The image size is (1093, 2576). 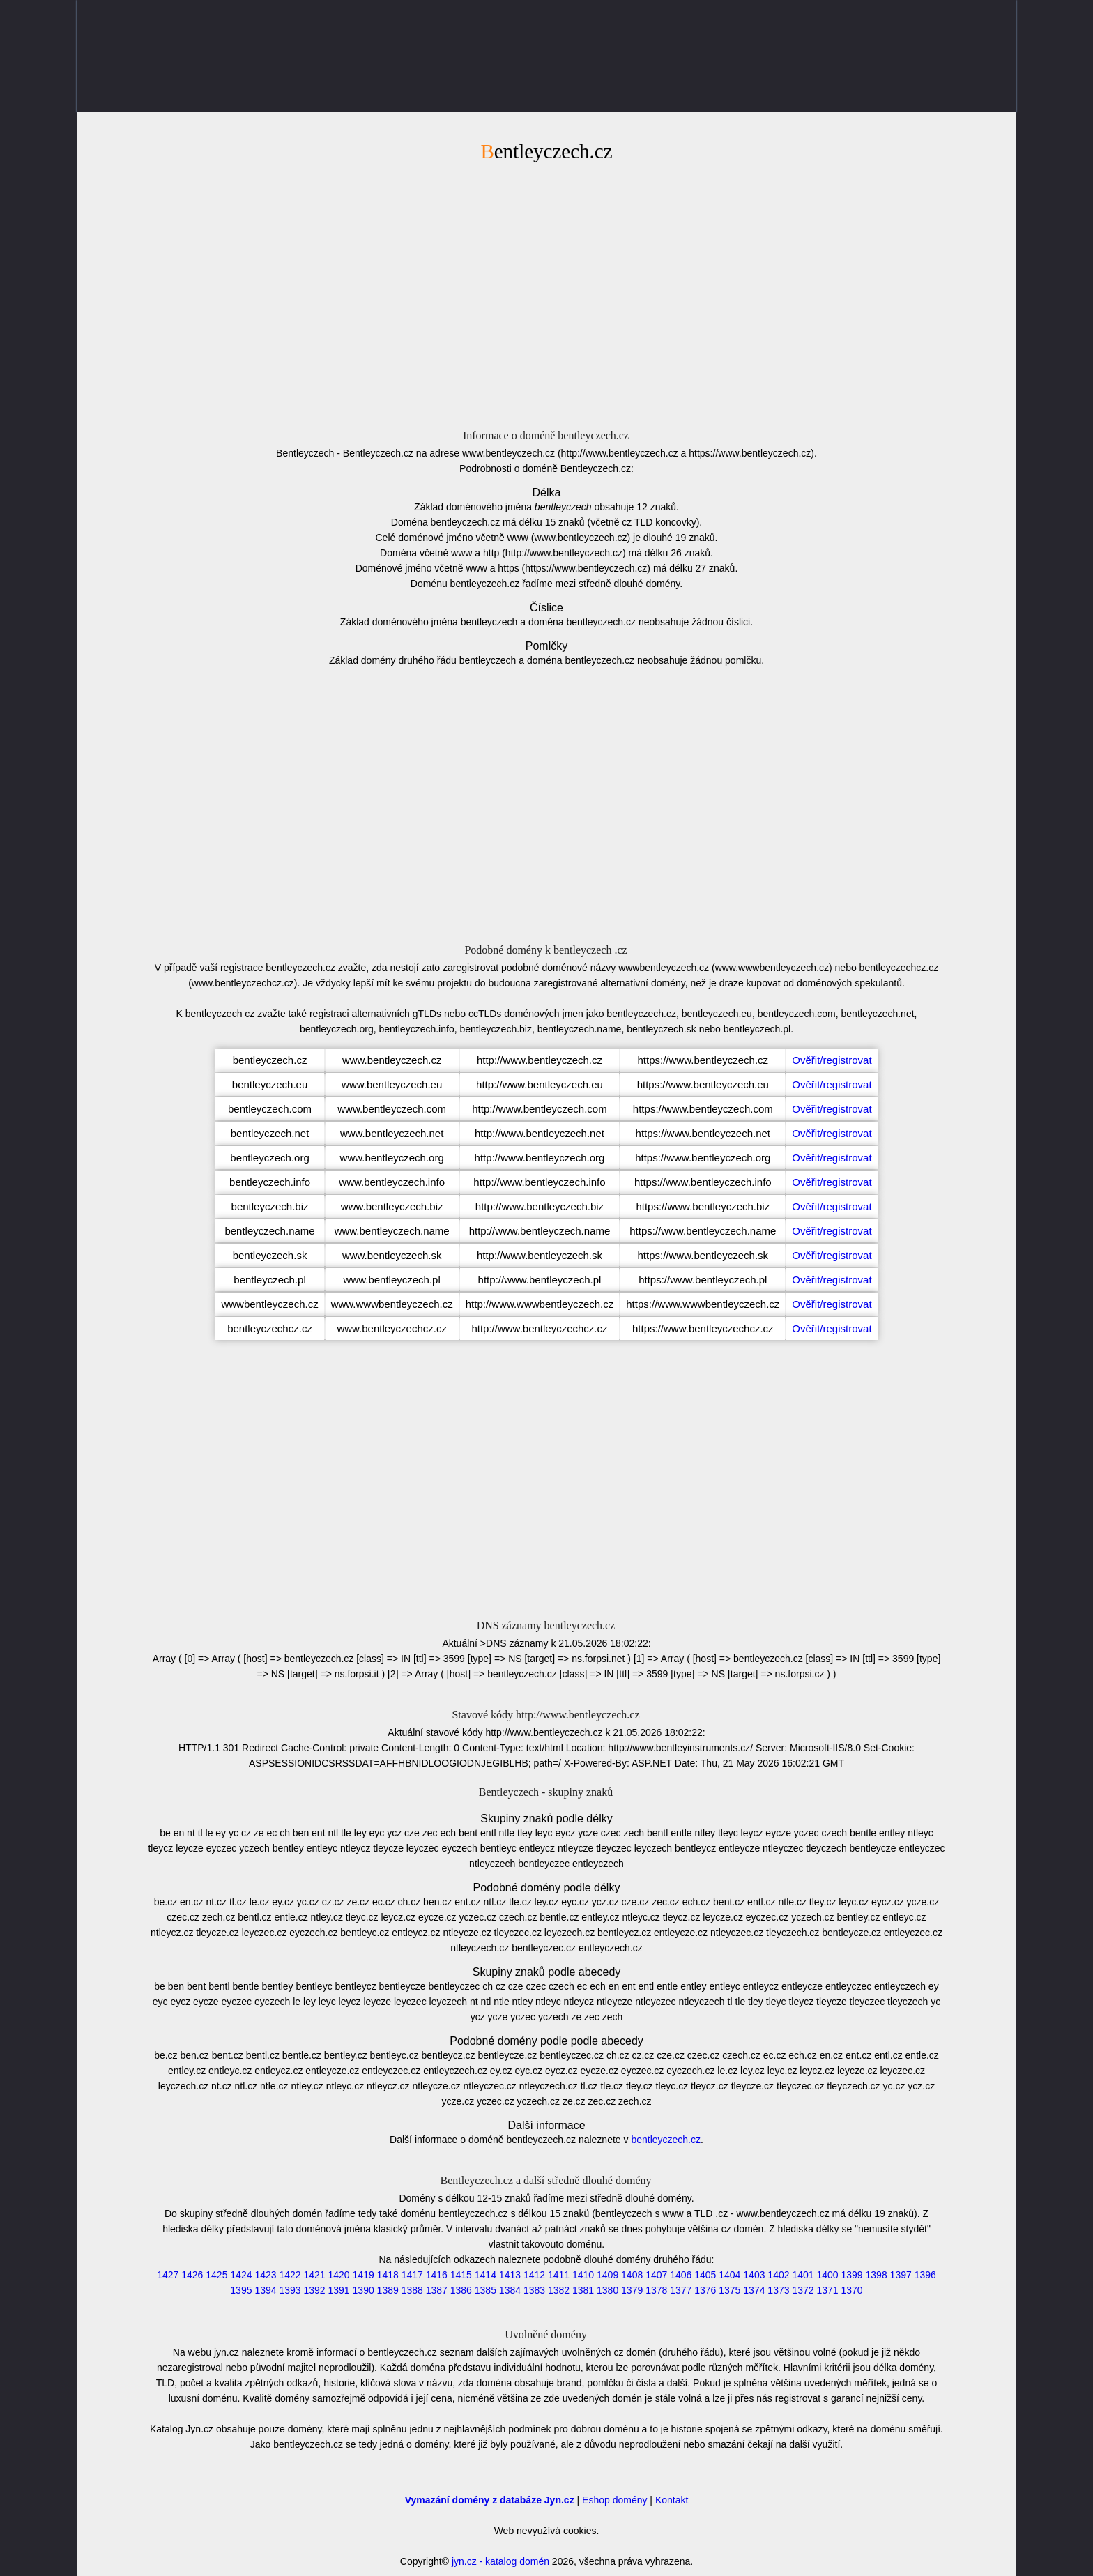 I want to click on 1409, so click(x=607, y=2274).